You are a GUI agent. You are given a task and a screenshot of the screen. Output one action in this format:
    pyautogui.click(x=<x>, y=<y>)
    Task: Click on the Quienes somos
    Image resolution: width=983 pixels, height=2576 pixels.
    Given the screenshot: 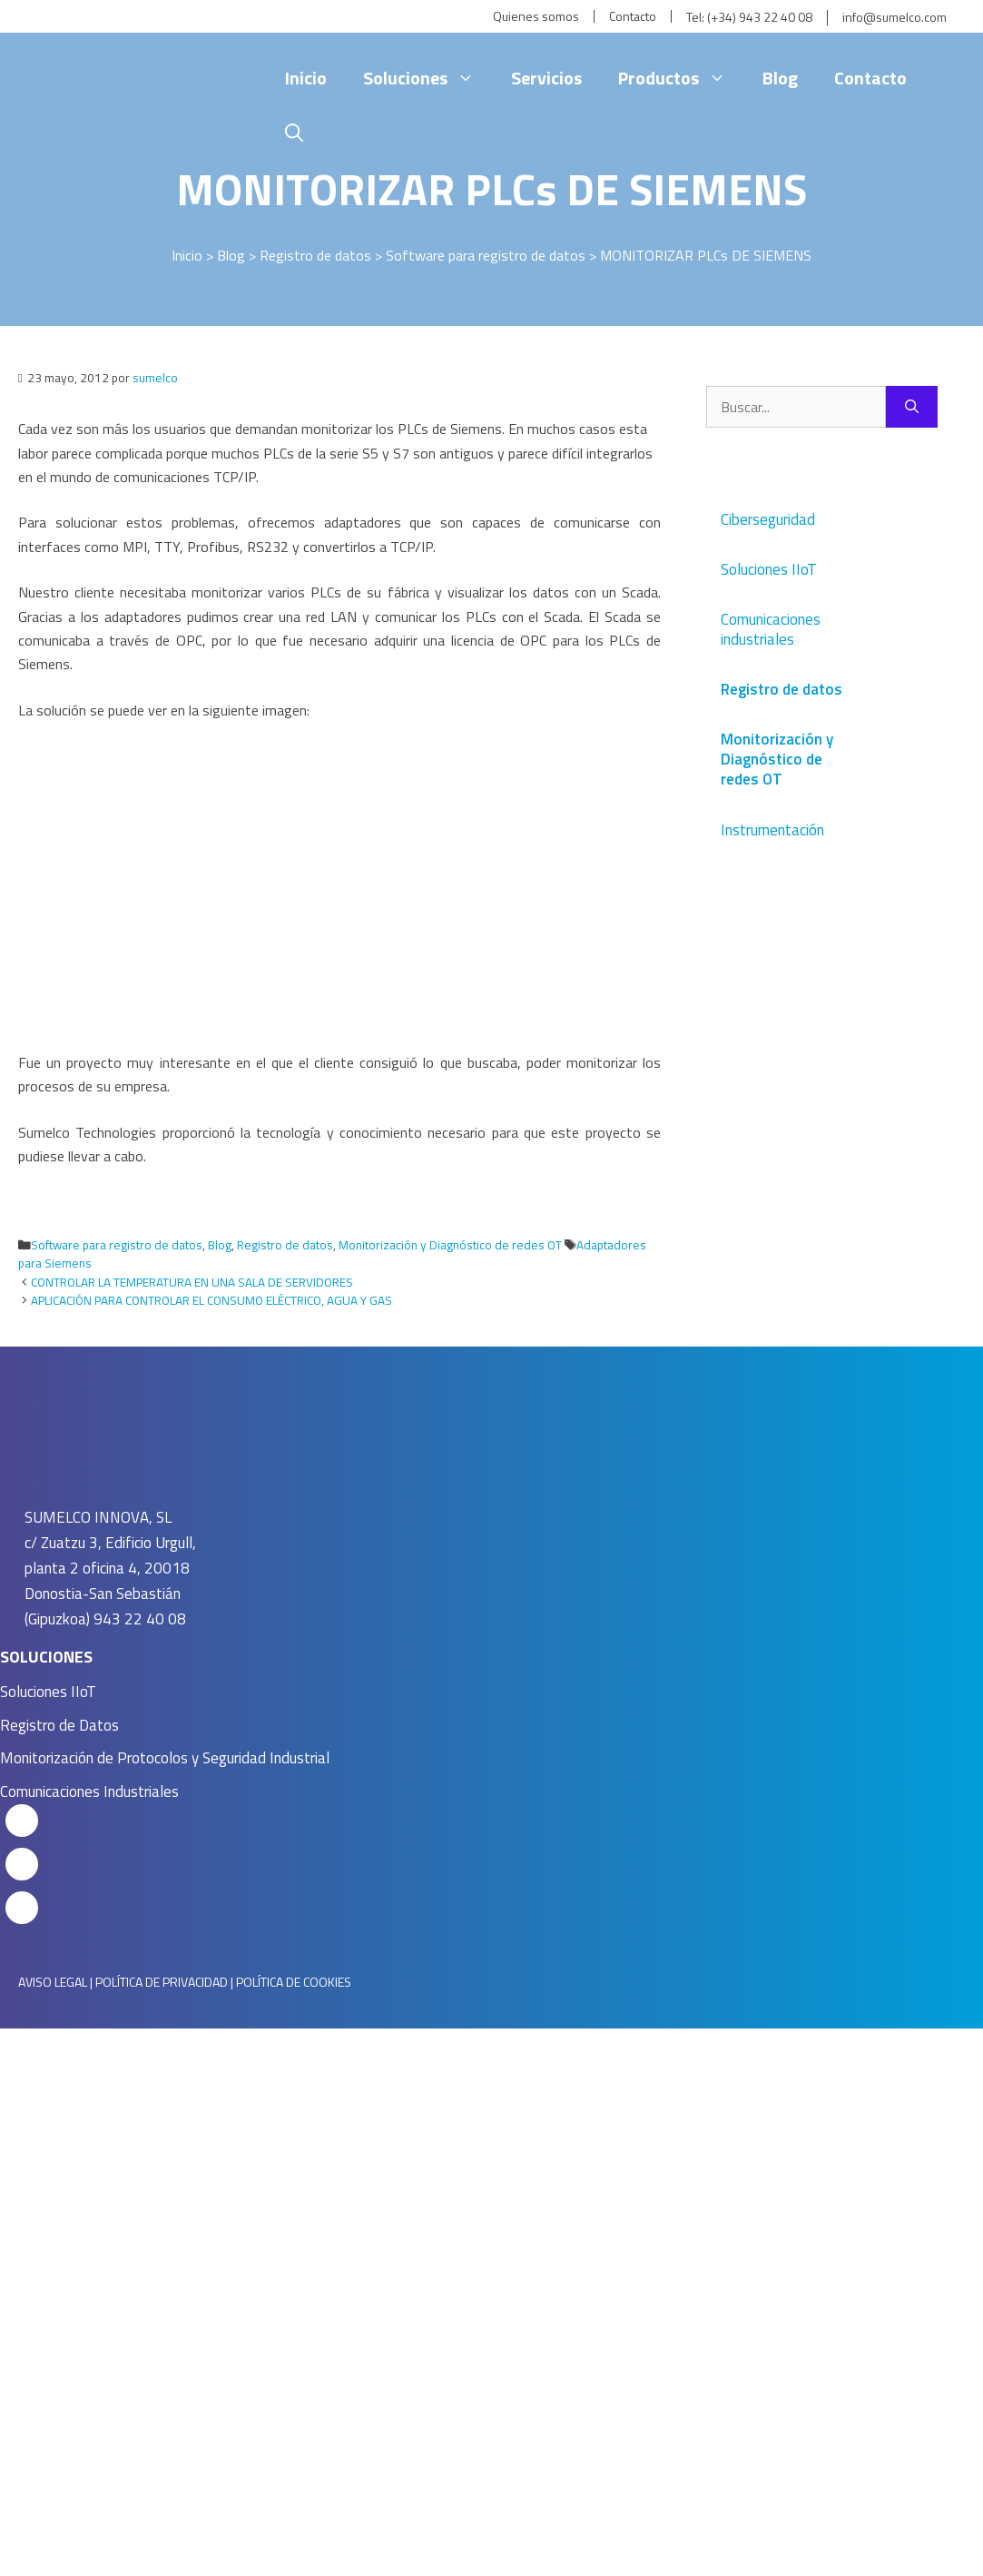 What is the action you would take?
    pyautogui.click(x=536, y=16)
    